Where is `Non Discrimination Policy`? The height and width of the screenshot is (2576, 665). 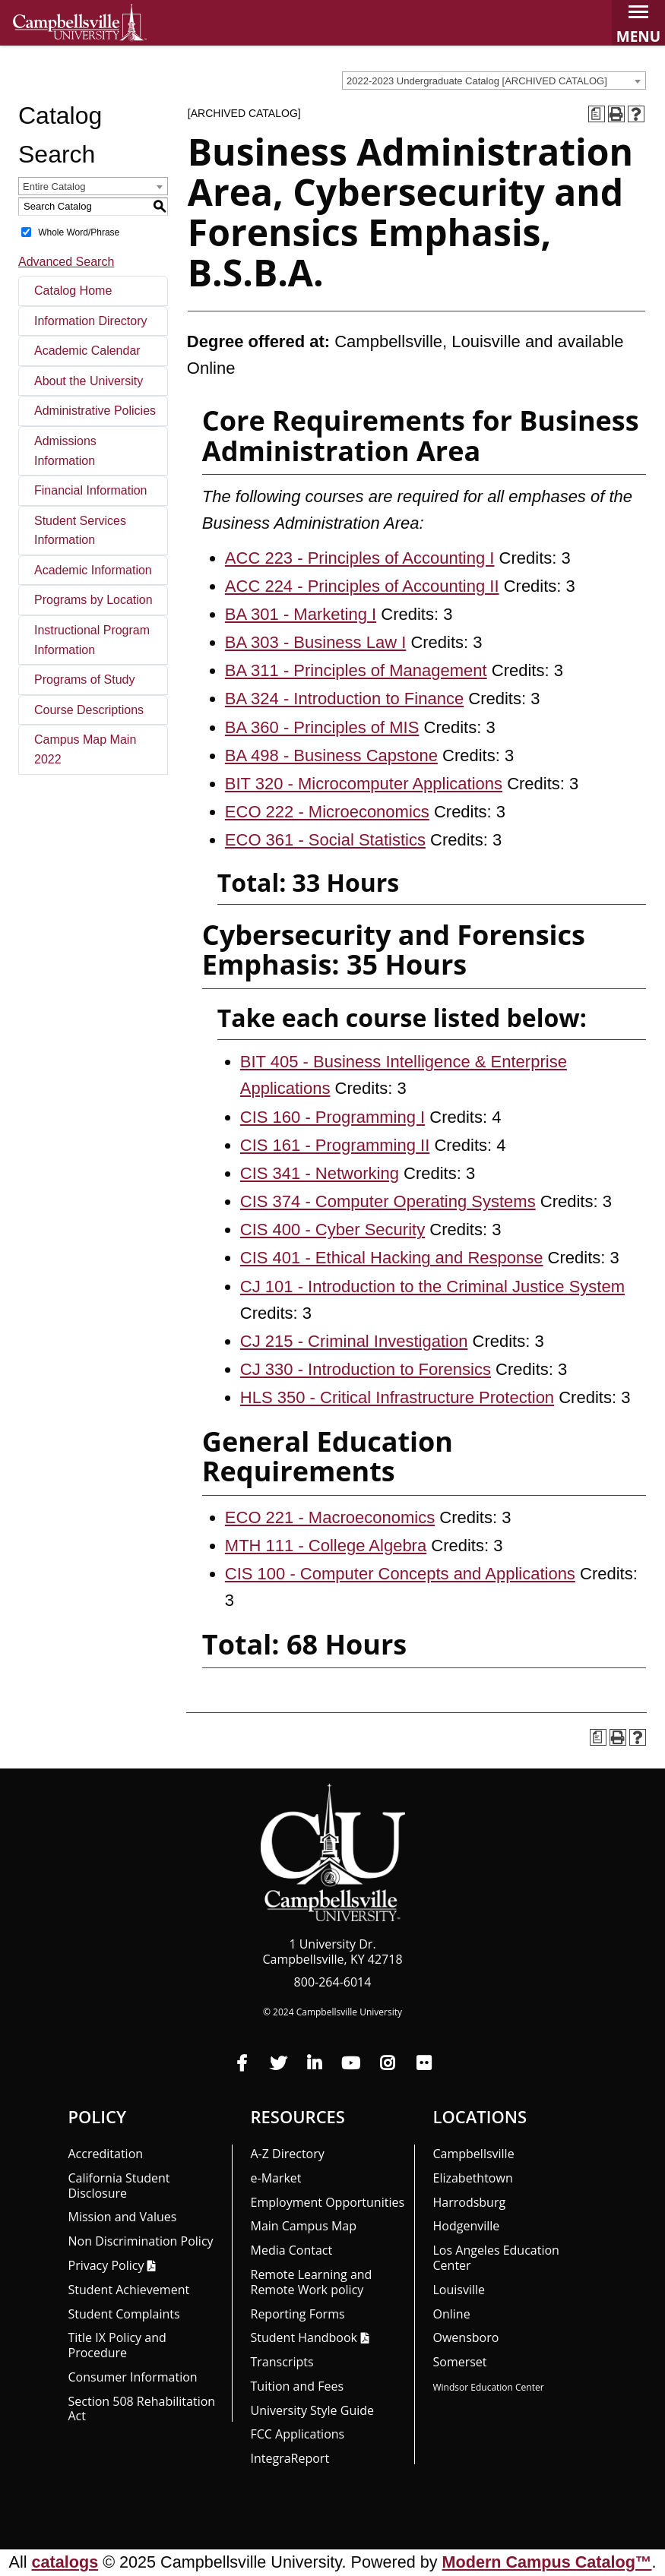 Non Discrimination Policy is located at coordinates (141, 2241).